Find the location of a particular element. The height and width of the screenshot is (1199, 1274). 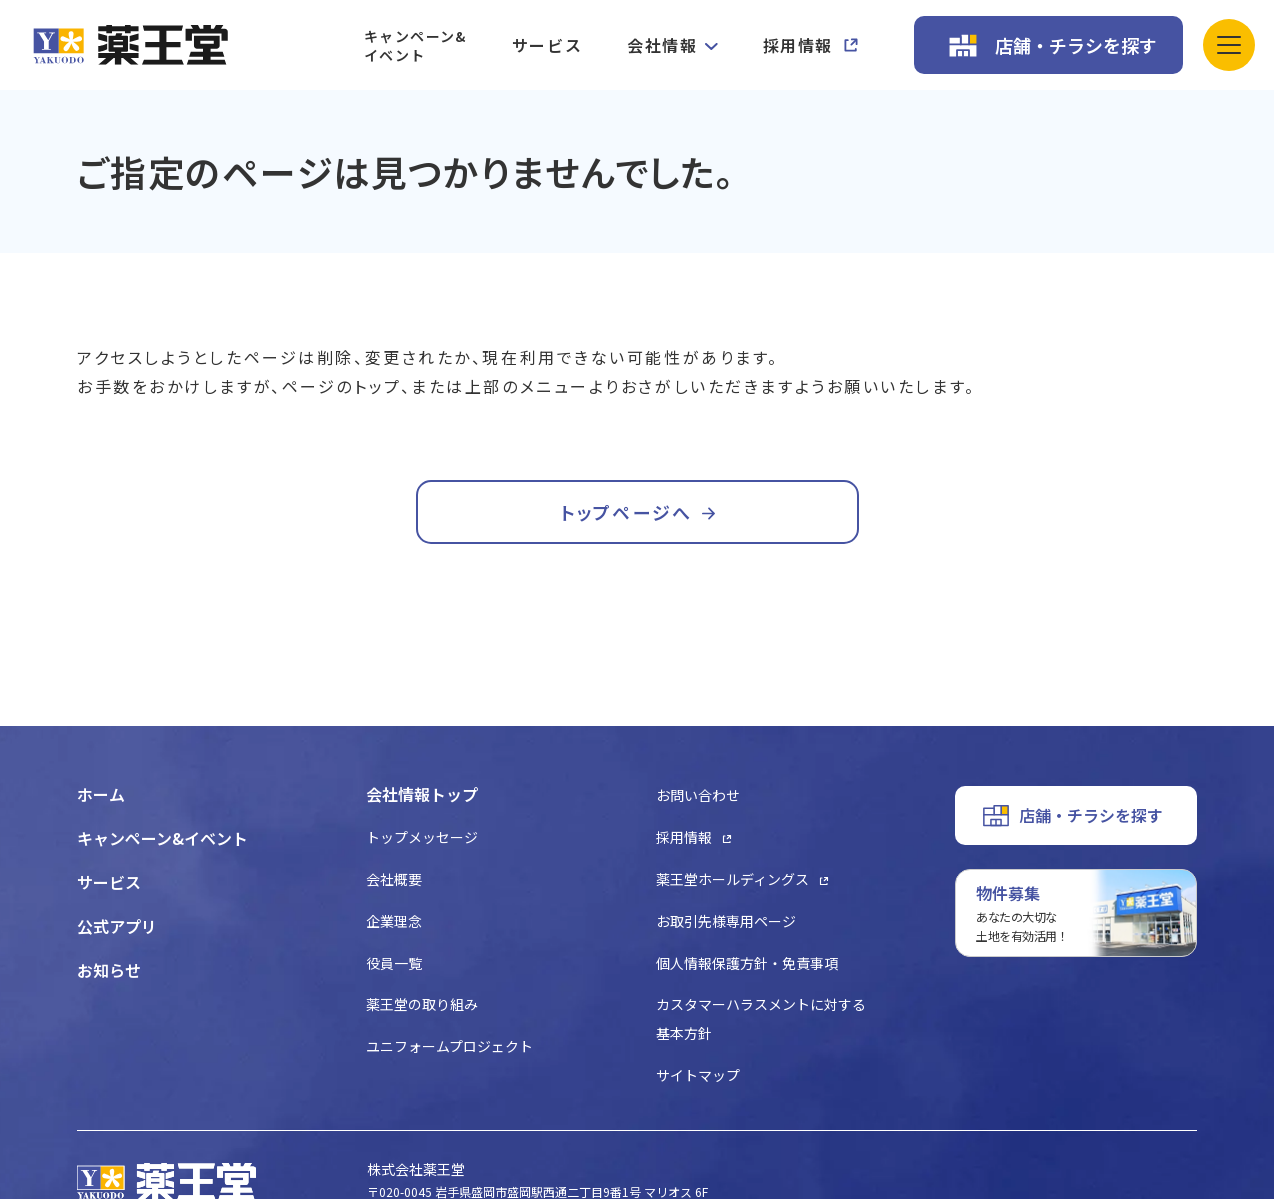

公式アプリ is located at coordinates (117, 926).